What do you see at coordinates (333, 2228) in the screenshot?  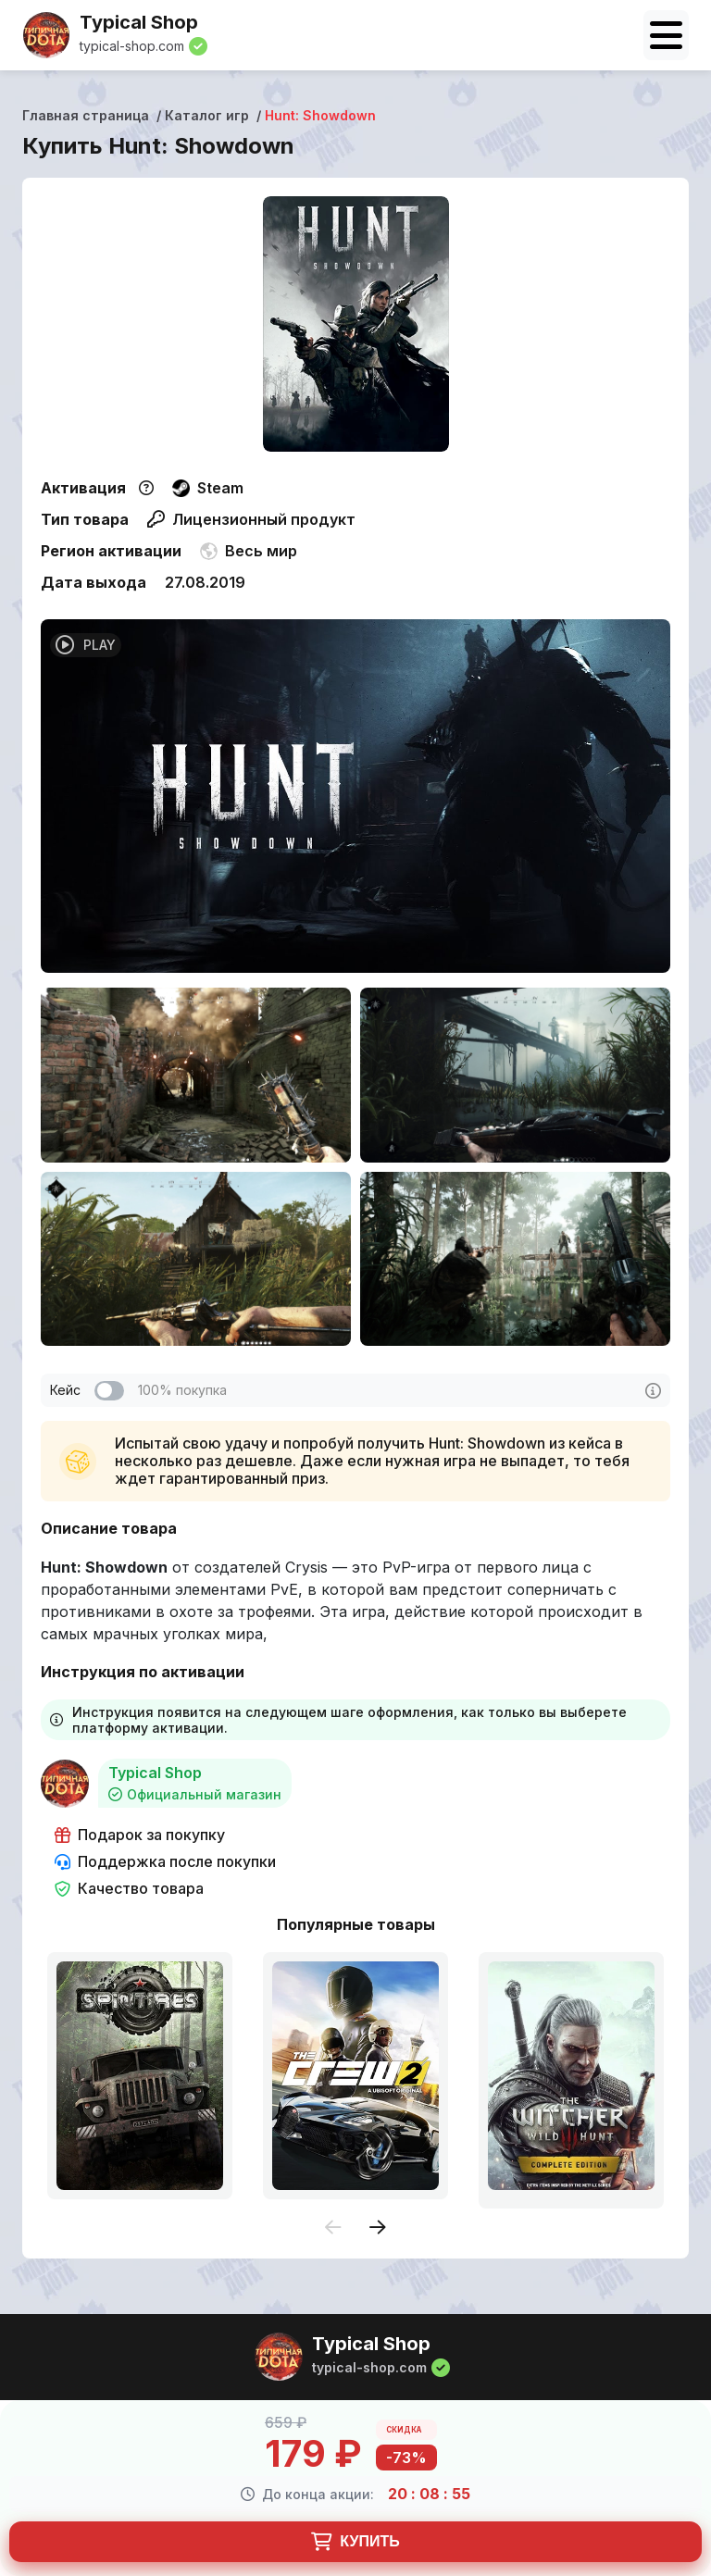 I see `[presentation]` at bounding box center [333, 2228].